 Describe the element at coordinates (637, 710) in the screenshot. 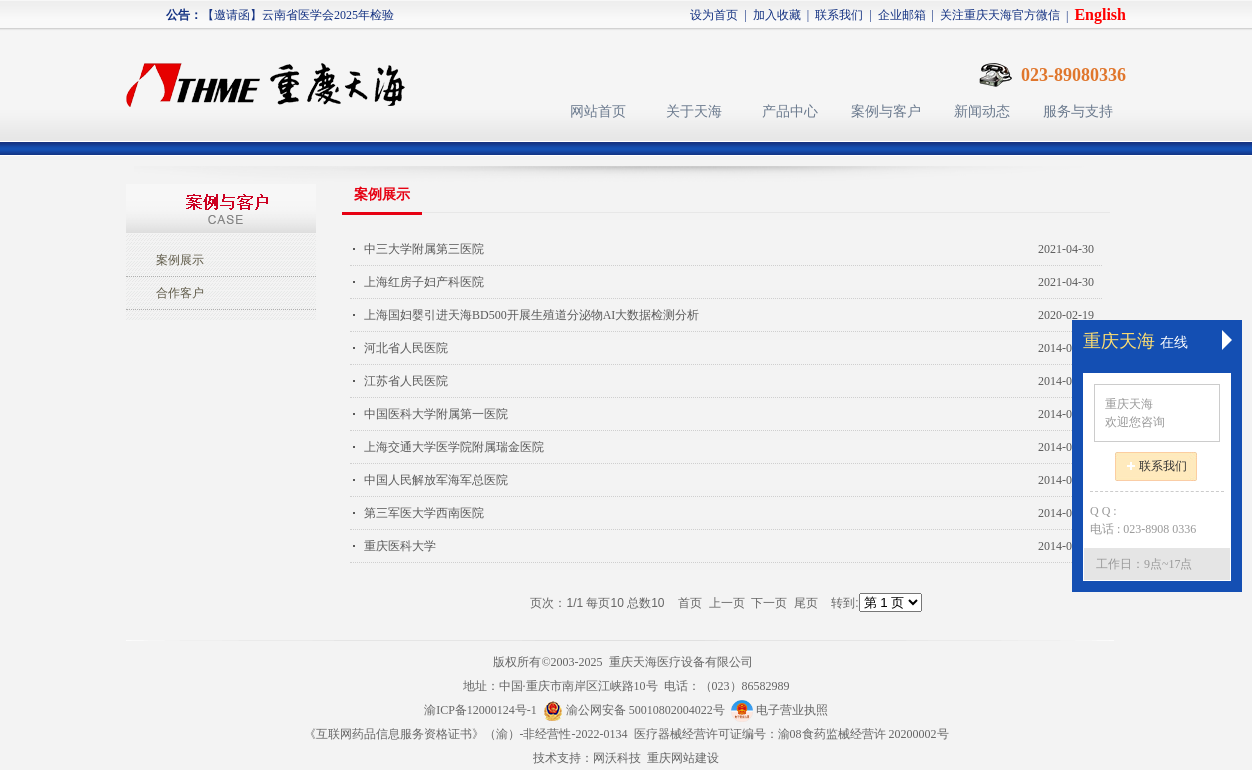

I see `渝公网安备 50010802004022号` at that location.